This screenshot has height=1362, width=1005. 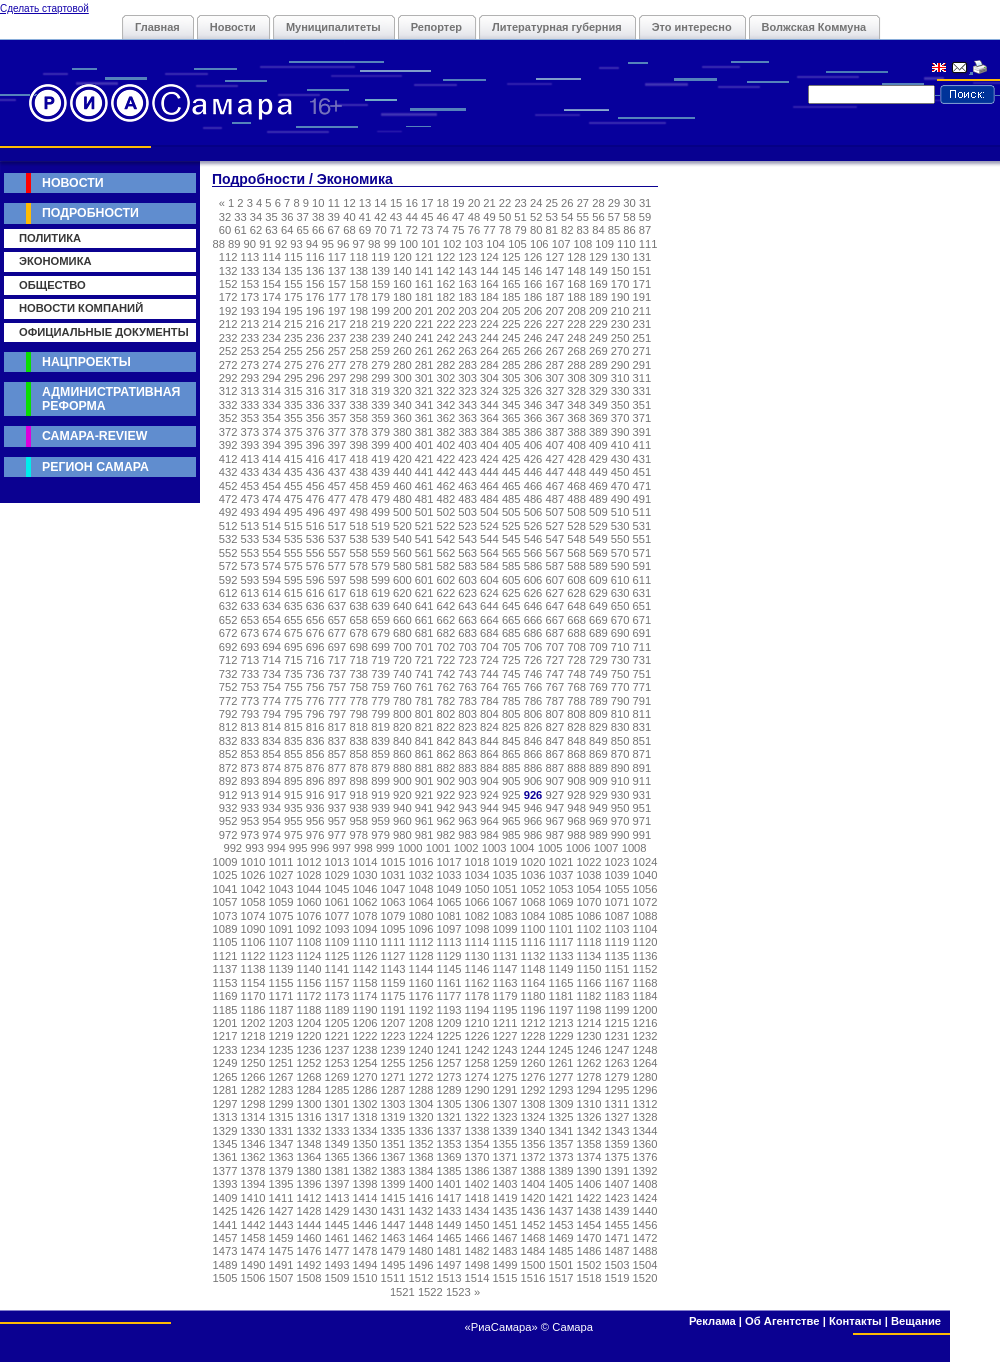 I want to click on 83, so click(x=583, y=230).